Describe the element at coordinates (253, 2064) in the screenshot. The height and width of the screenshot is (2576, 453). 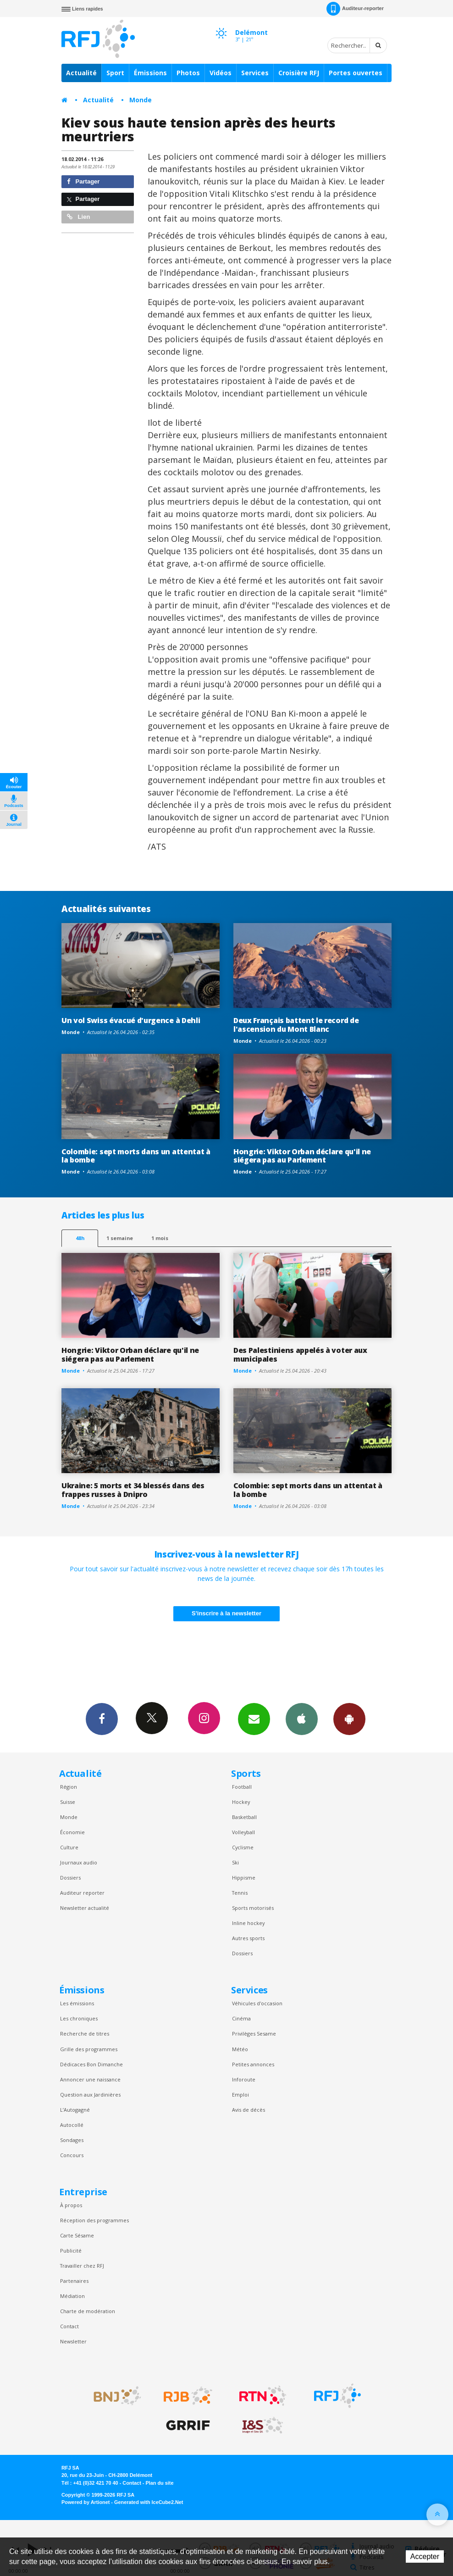
I see `Petites annonces` at that location.